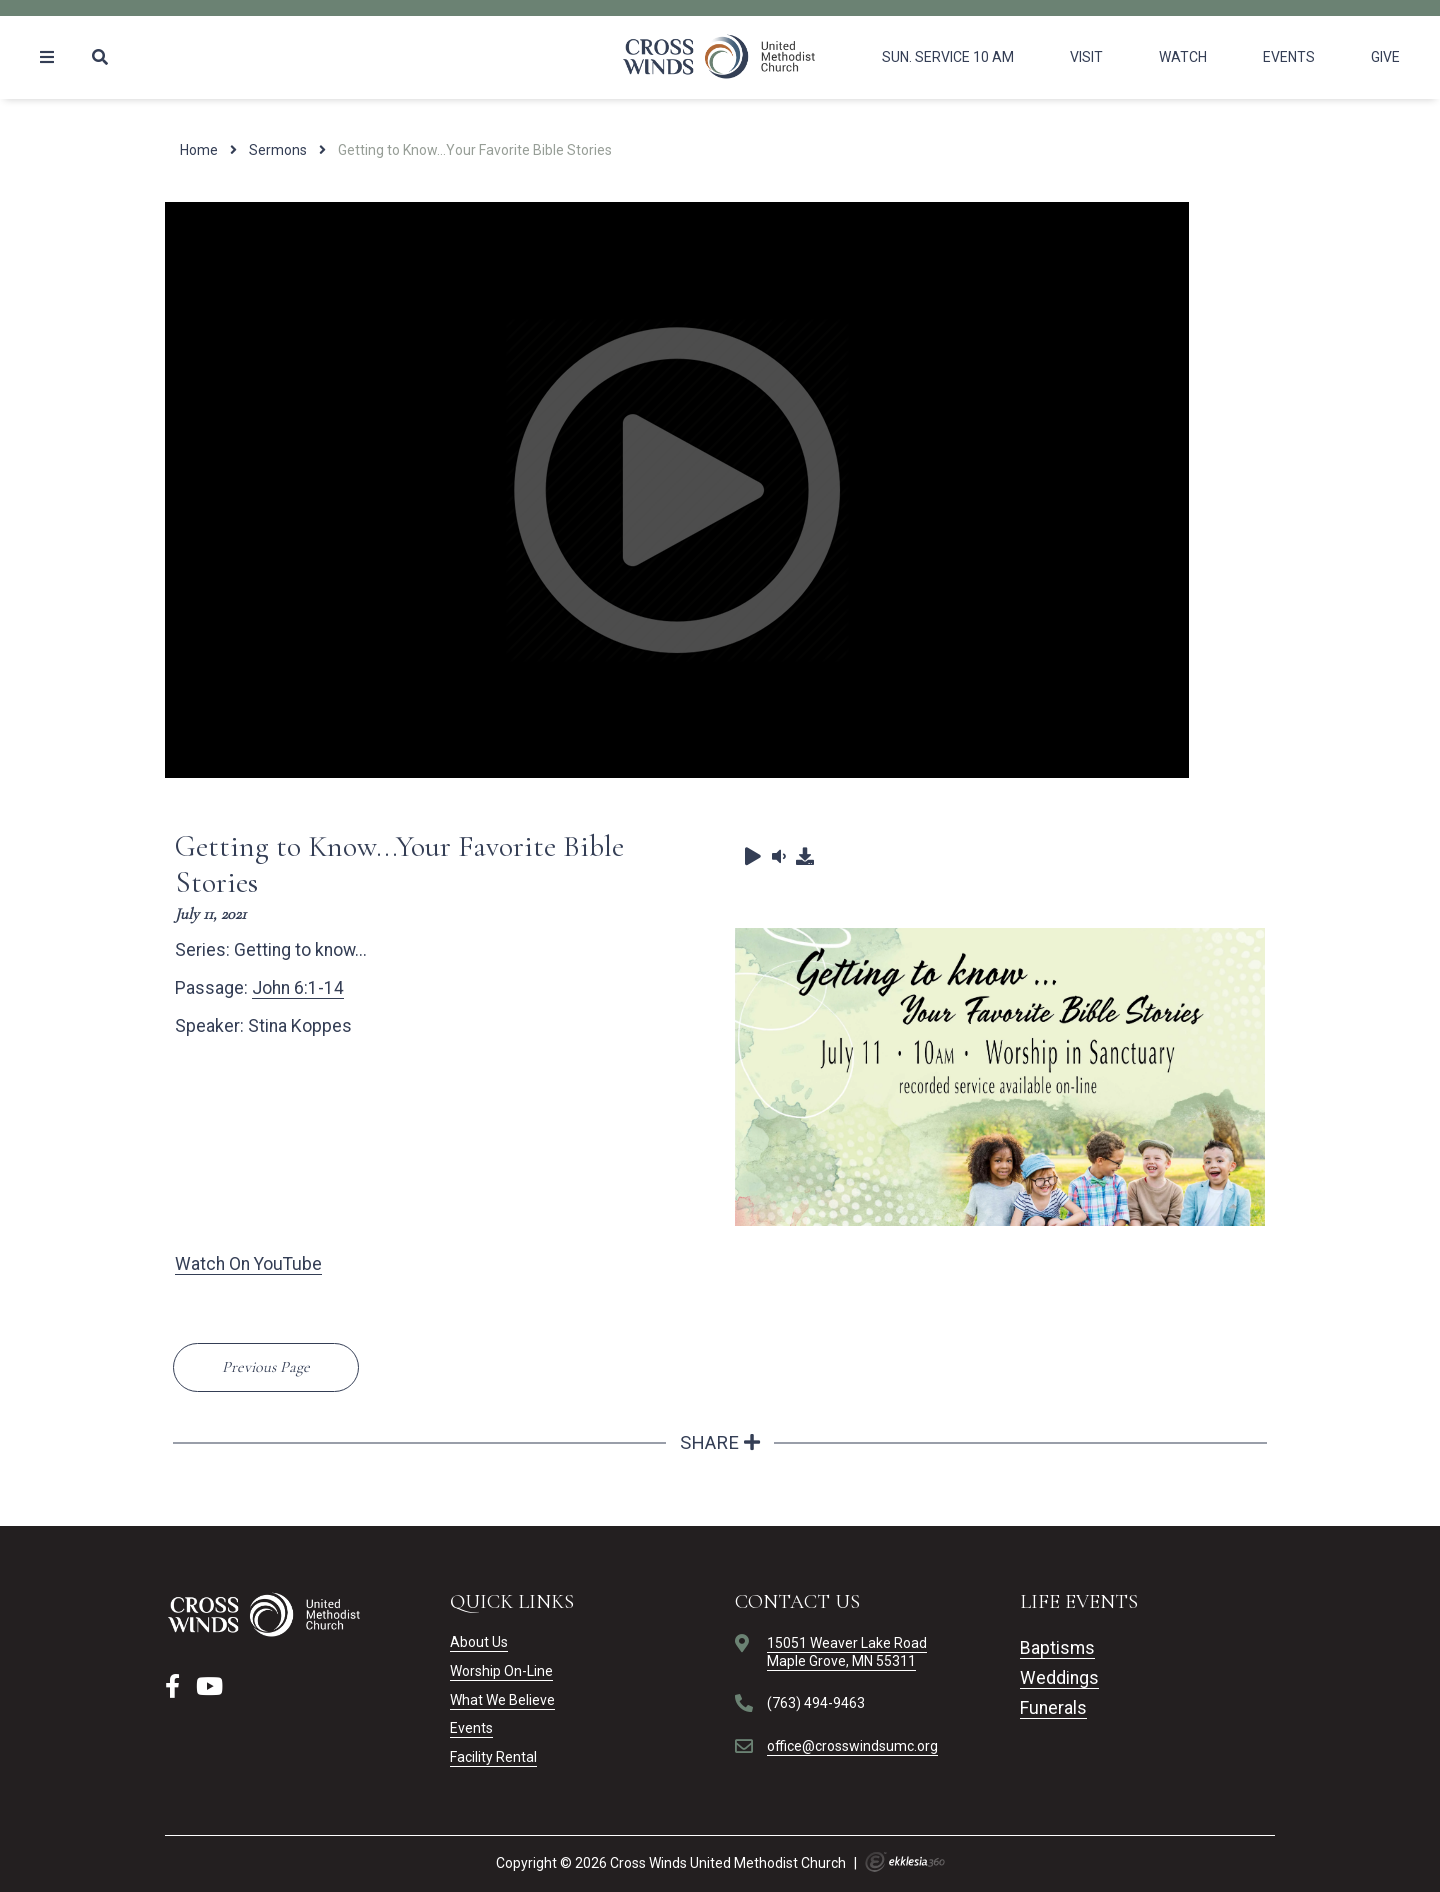  What do you see at coordinates (479, 1642) in the screenshot?
I see `About Us` at bounding box center [479, 1642].